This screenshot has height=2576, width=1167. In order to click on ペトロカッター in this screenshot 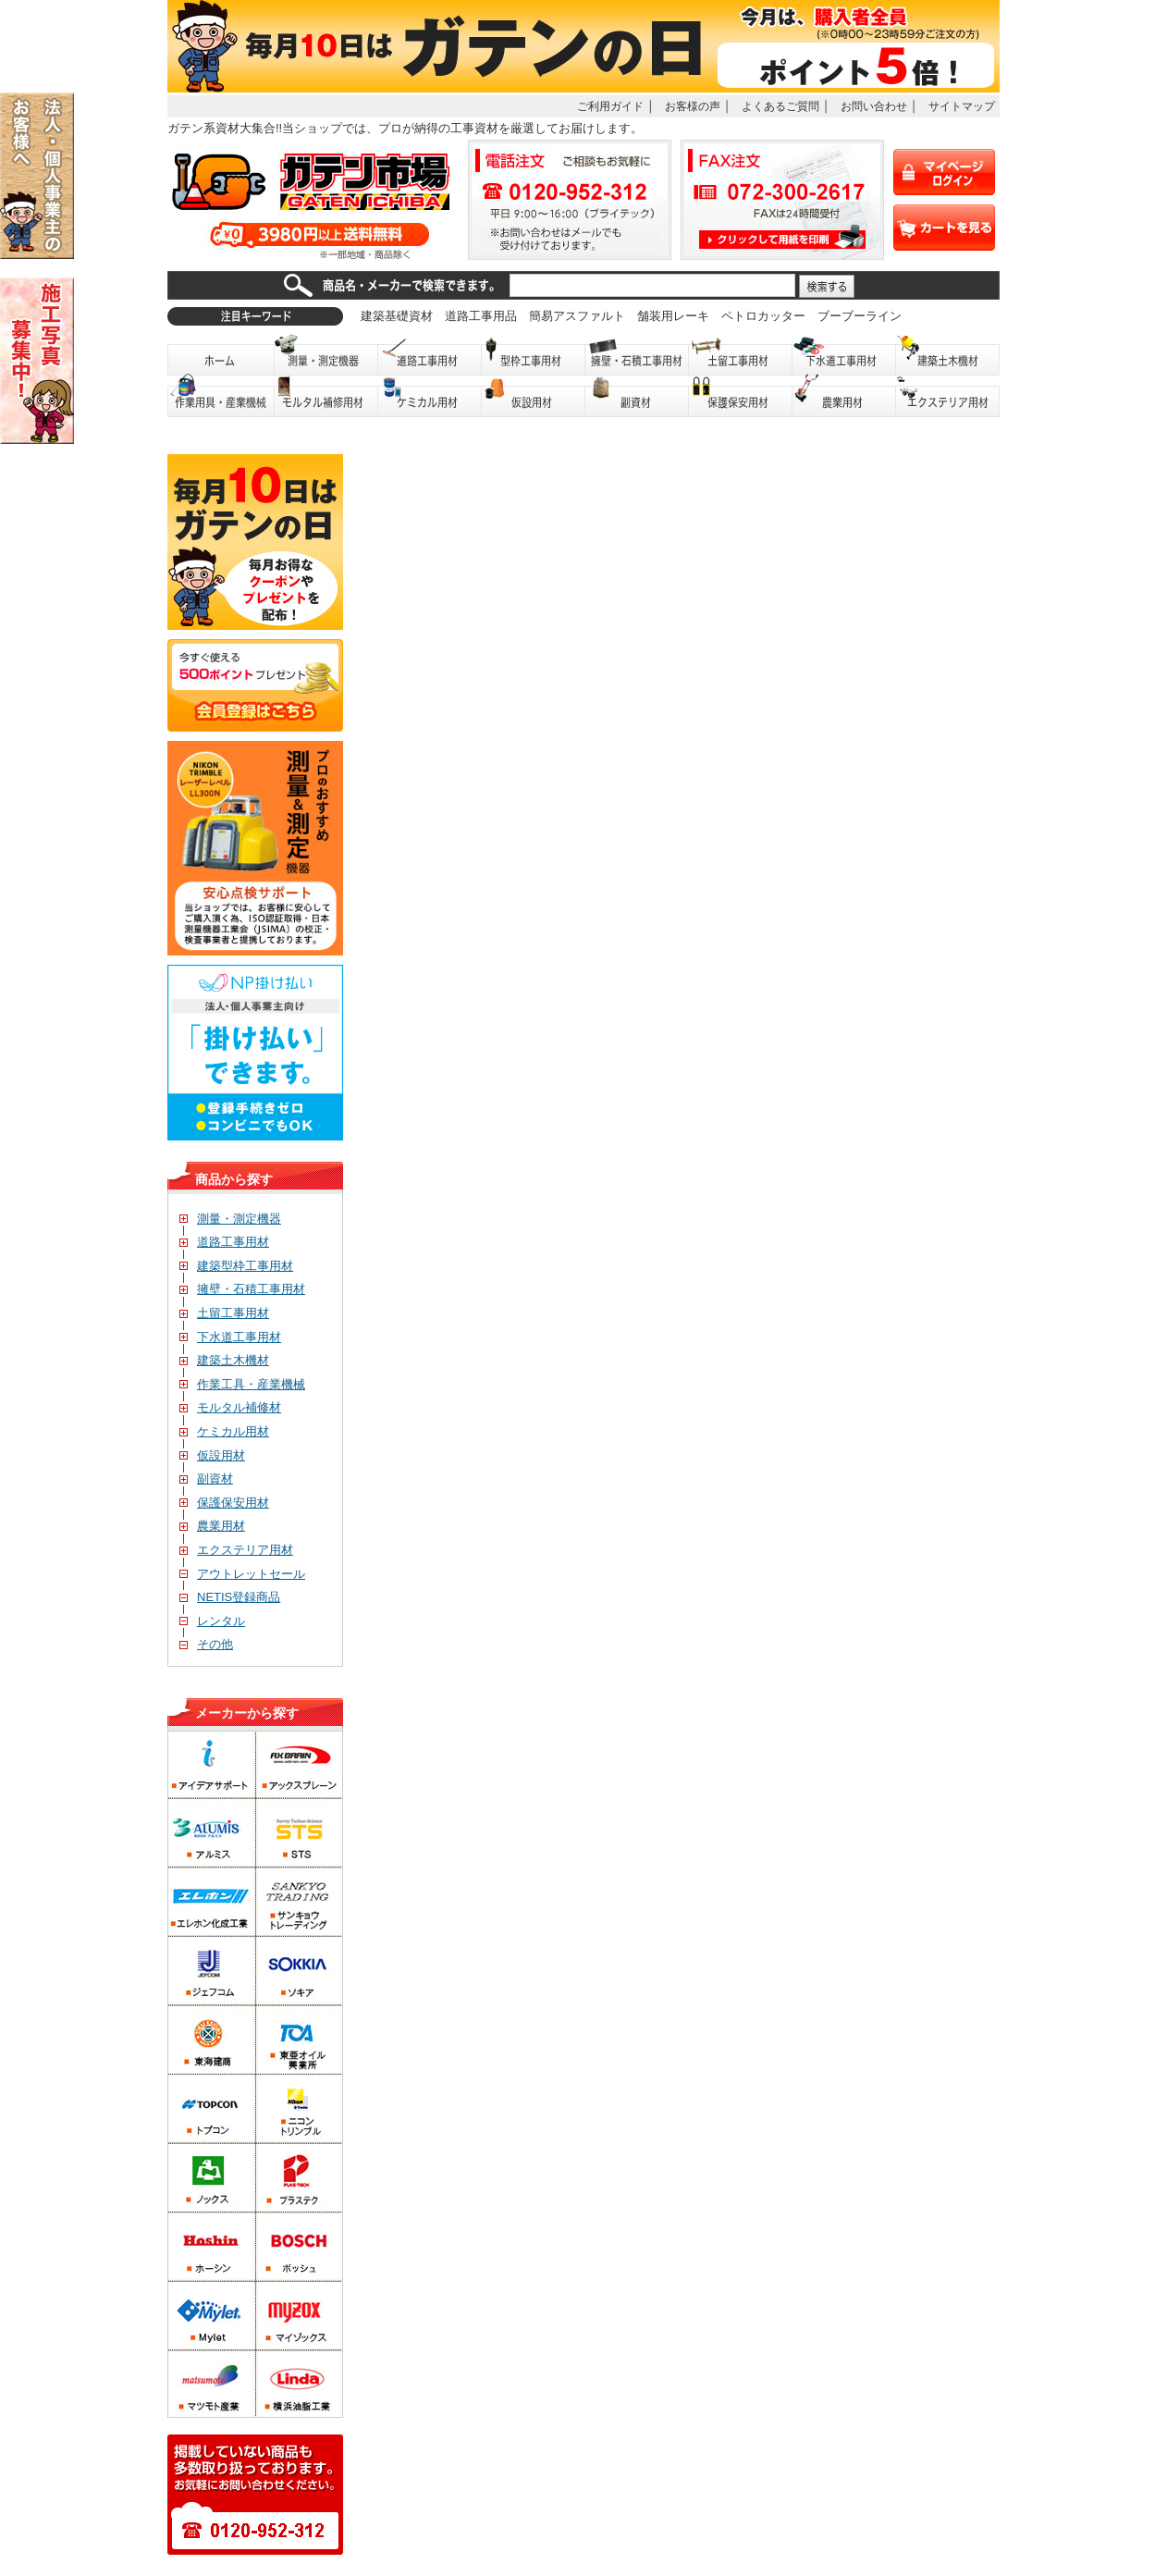, I will do `click(763, 316)`.